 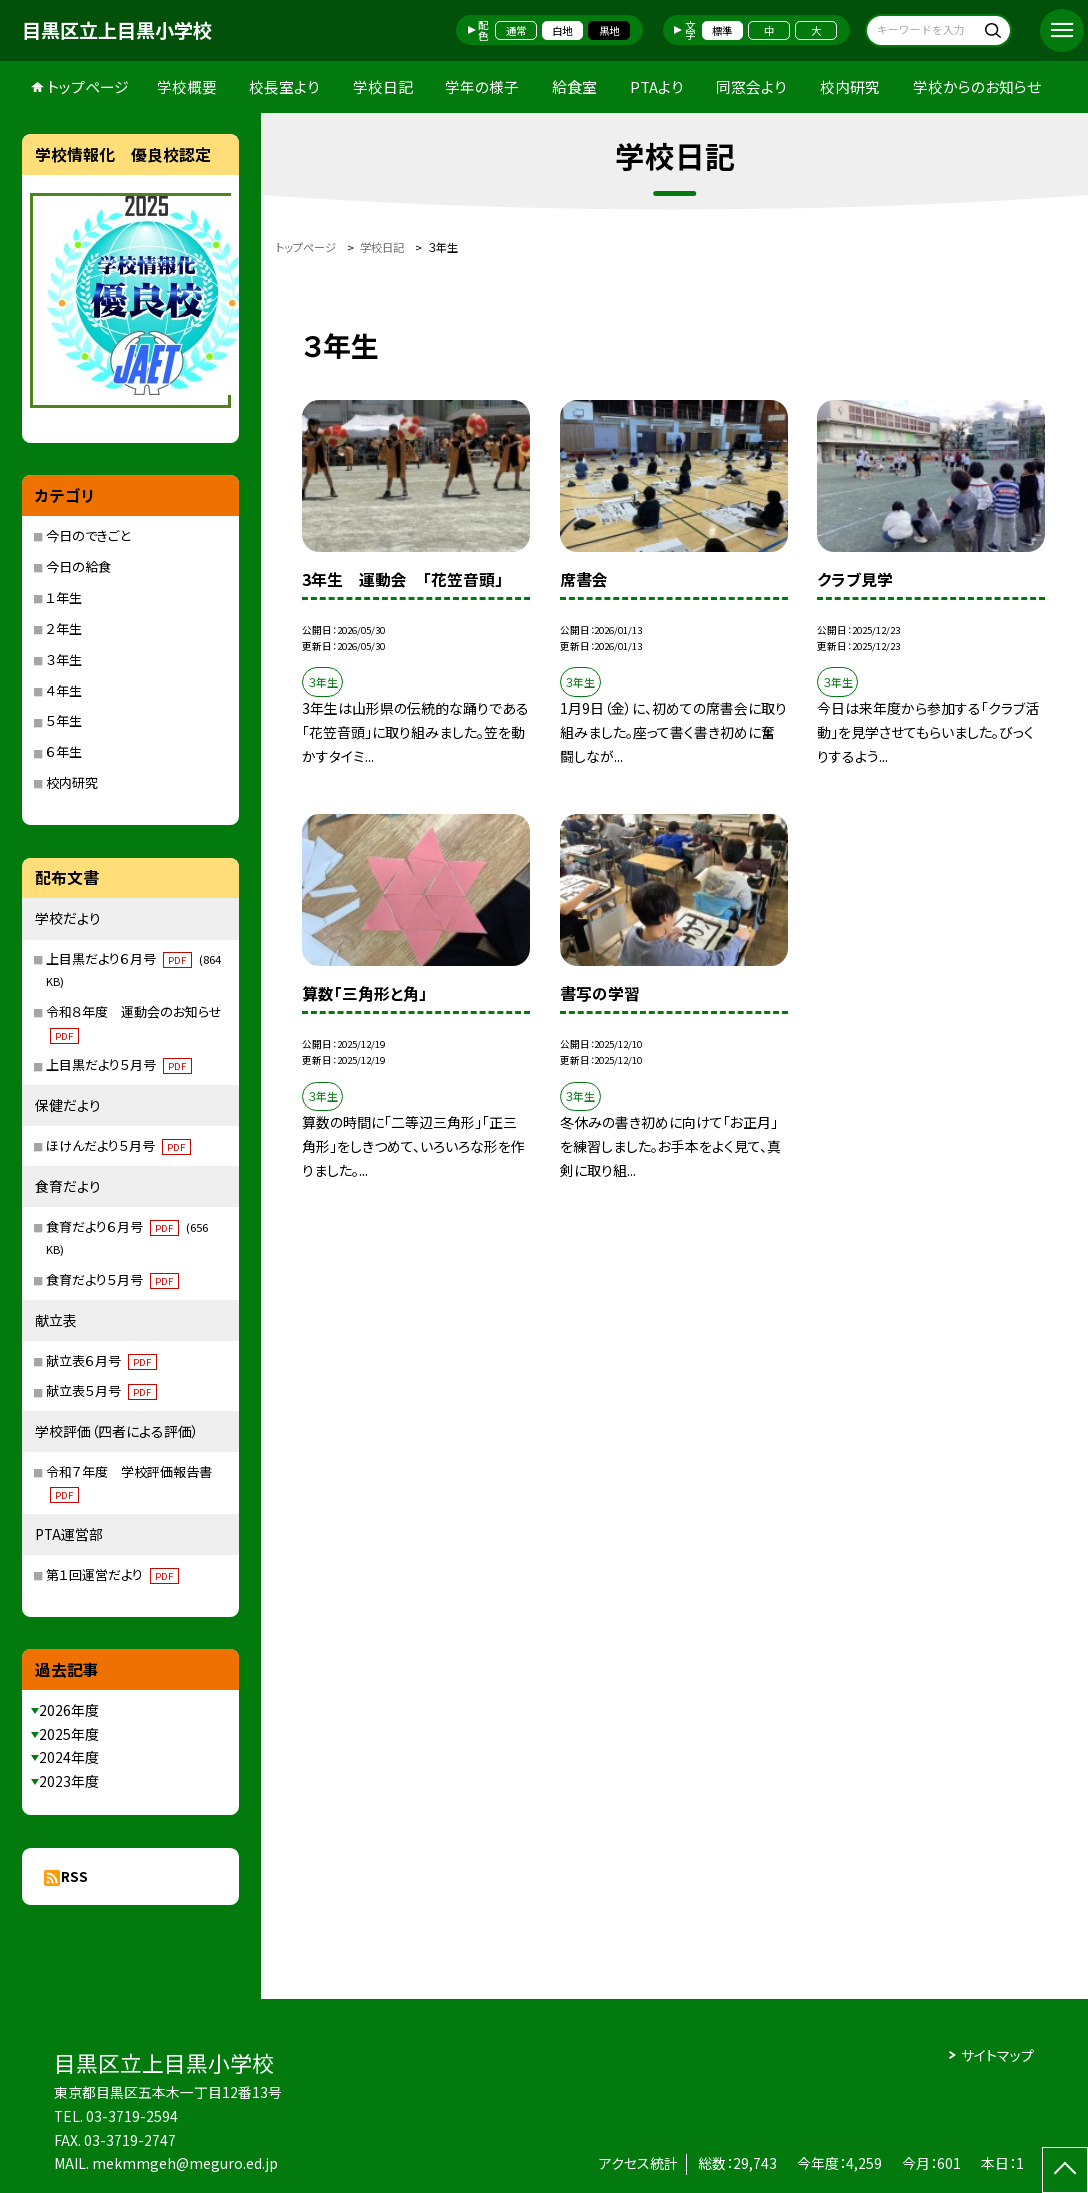 I want to click on 学校日記, so click(x=383, y=86).